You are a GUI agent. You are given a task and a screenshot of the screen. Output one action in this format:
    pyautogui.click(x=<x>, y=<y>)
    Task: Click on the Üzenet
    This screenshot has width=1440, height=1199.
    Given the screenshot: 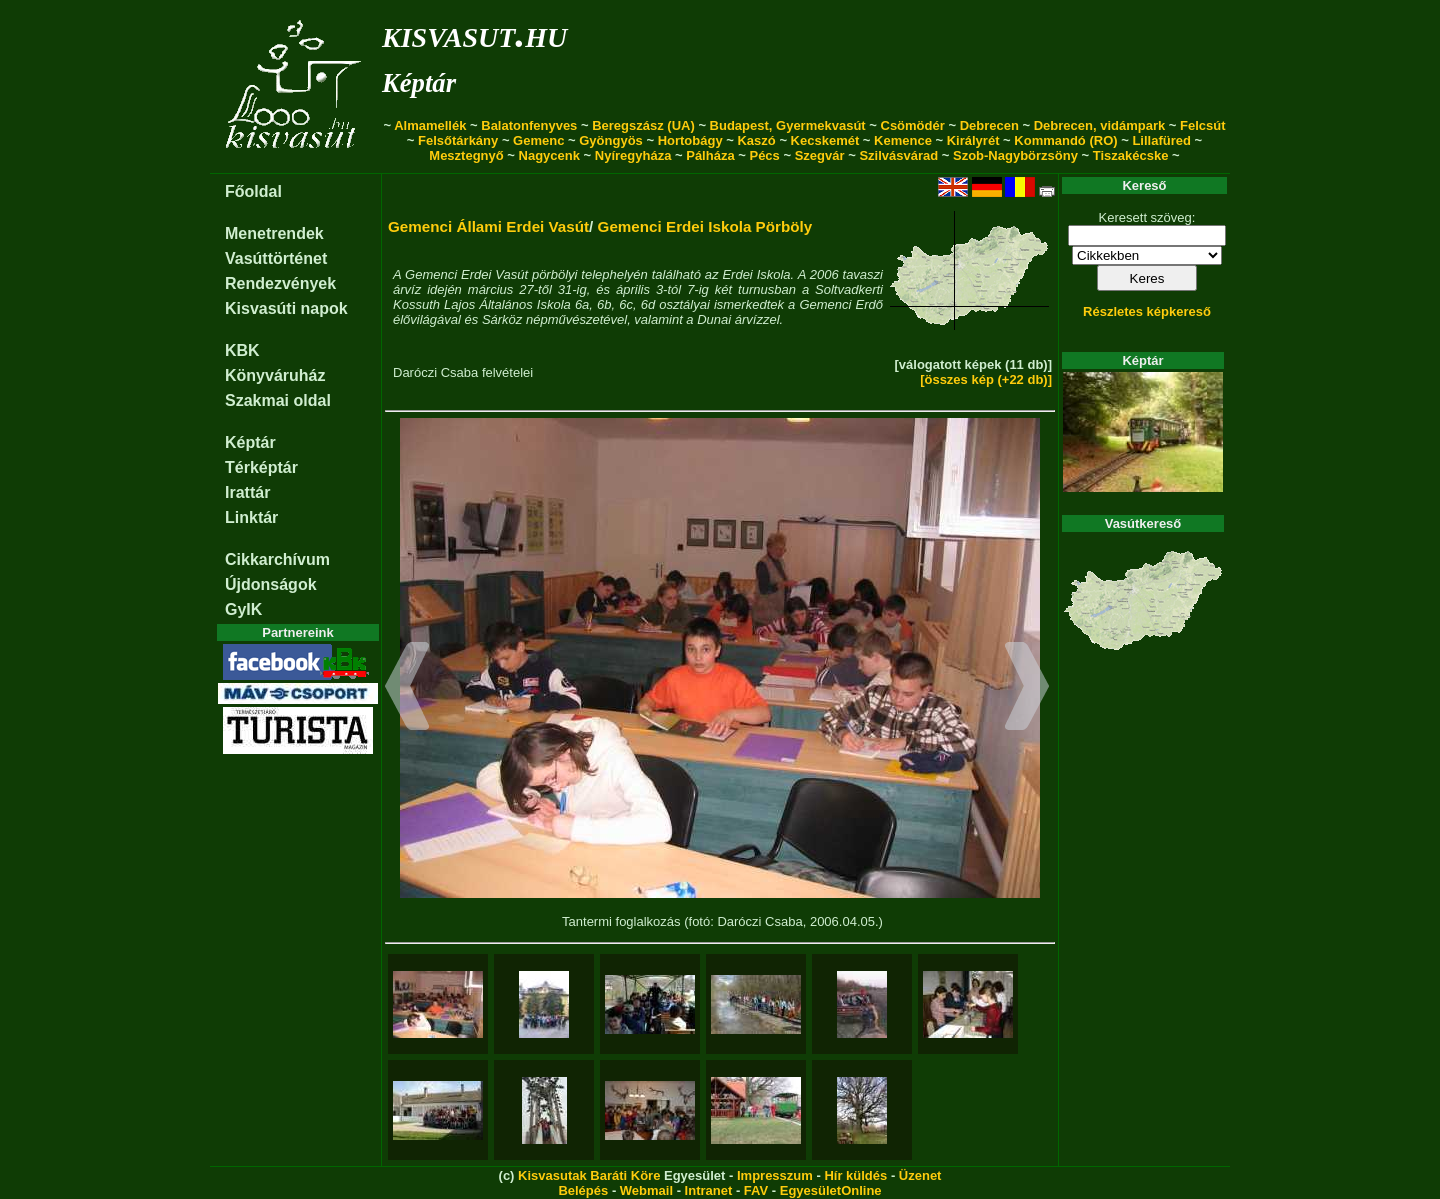 What is the action you would take?
    pyautogui.click(x=920, y=1175)
    